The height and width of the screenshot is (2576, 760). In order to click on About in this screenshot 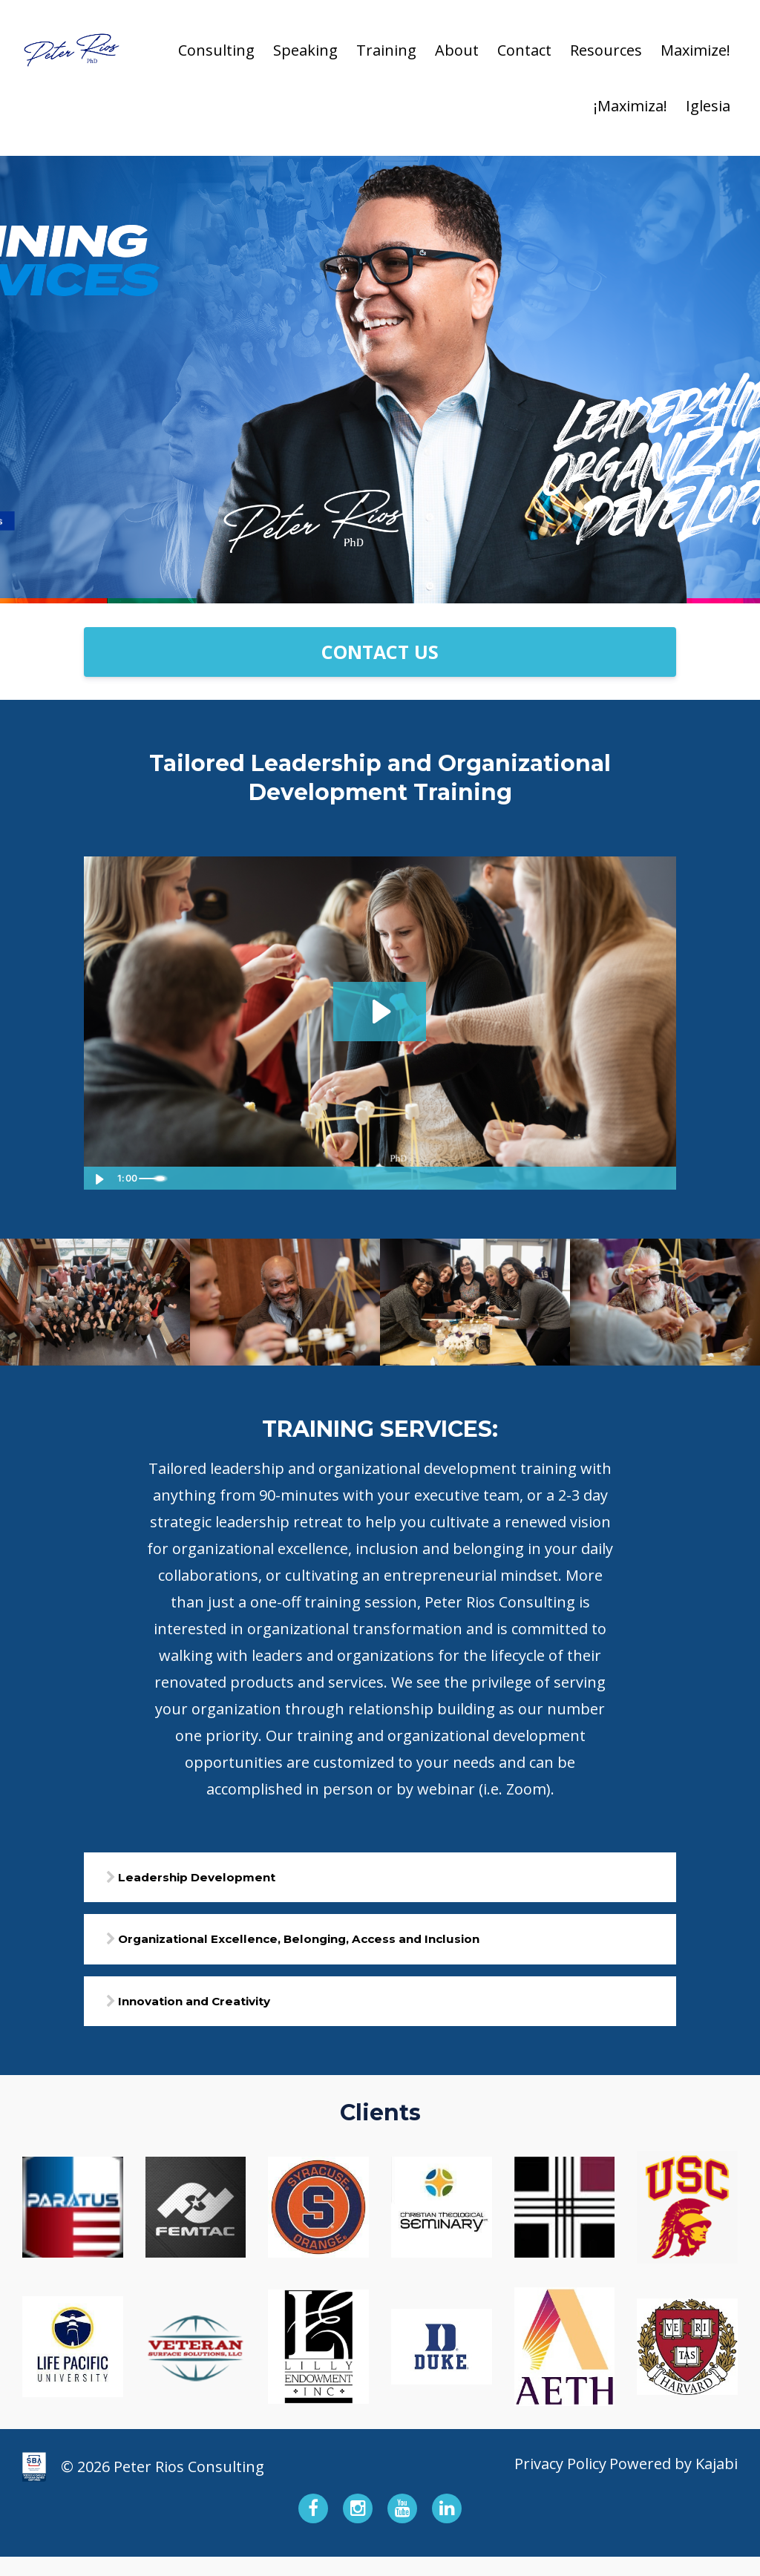, I will do `click(457, 50)`.